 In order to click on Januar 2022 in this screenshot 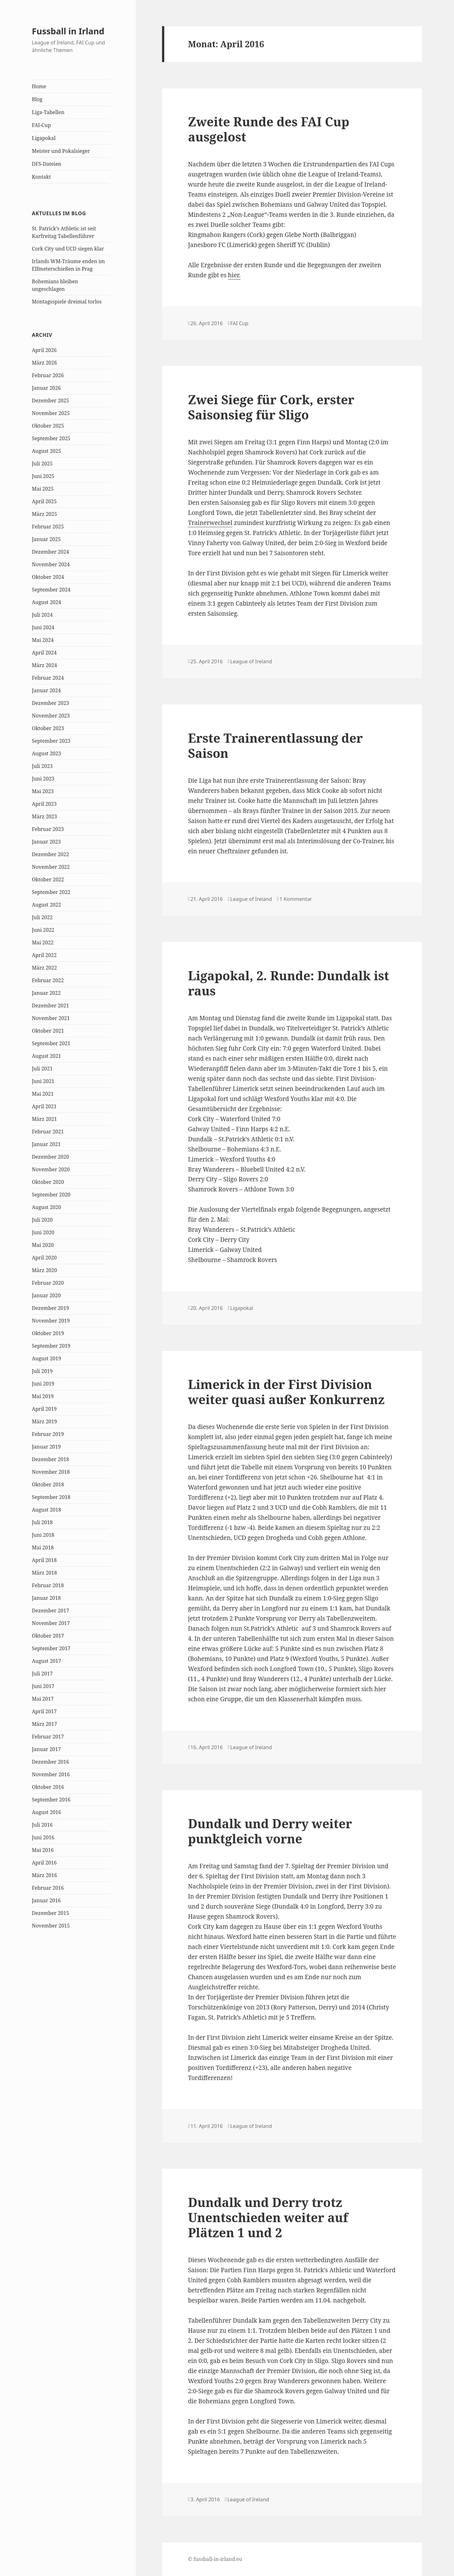, I will do `click(46, 992)`.